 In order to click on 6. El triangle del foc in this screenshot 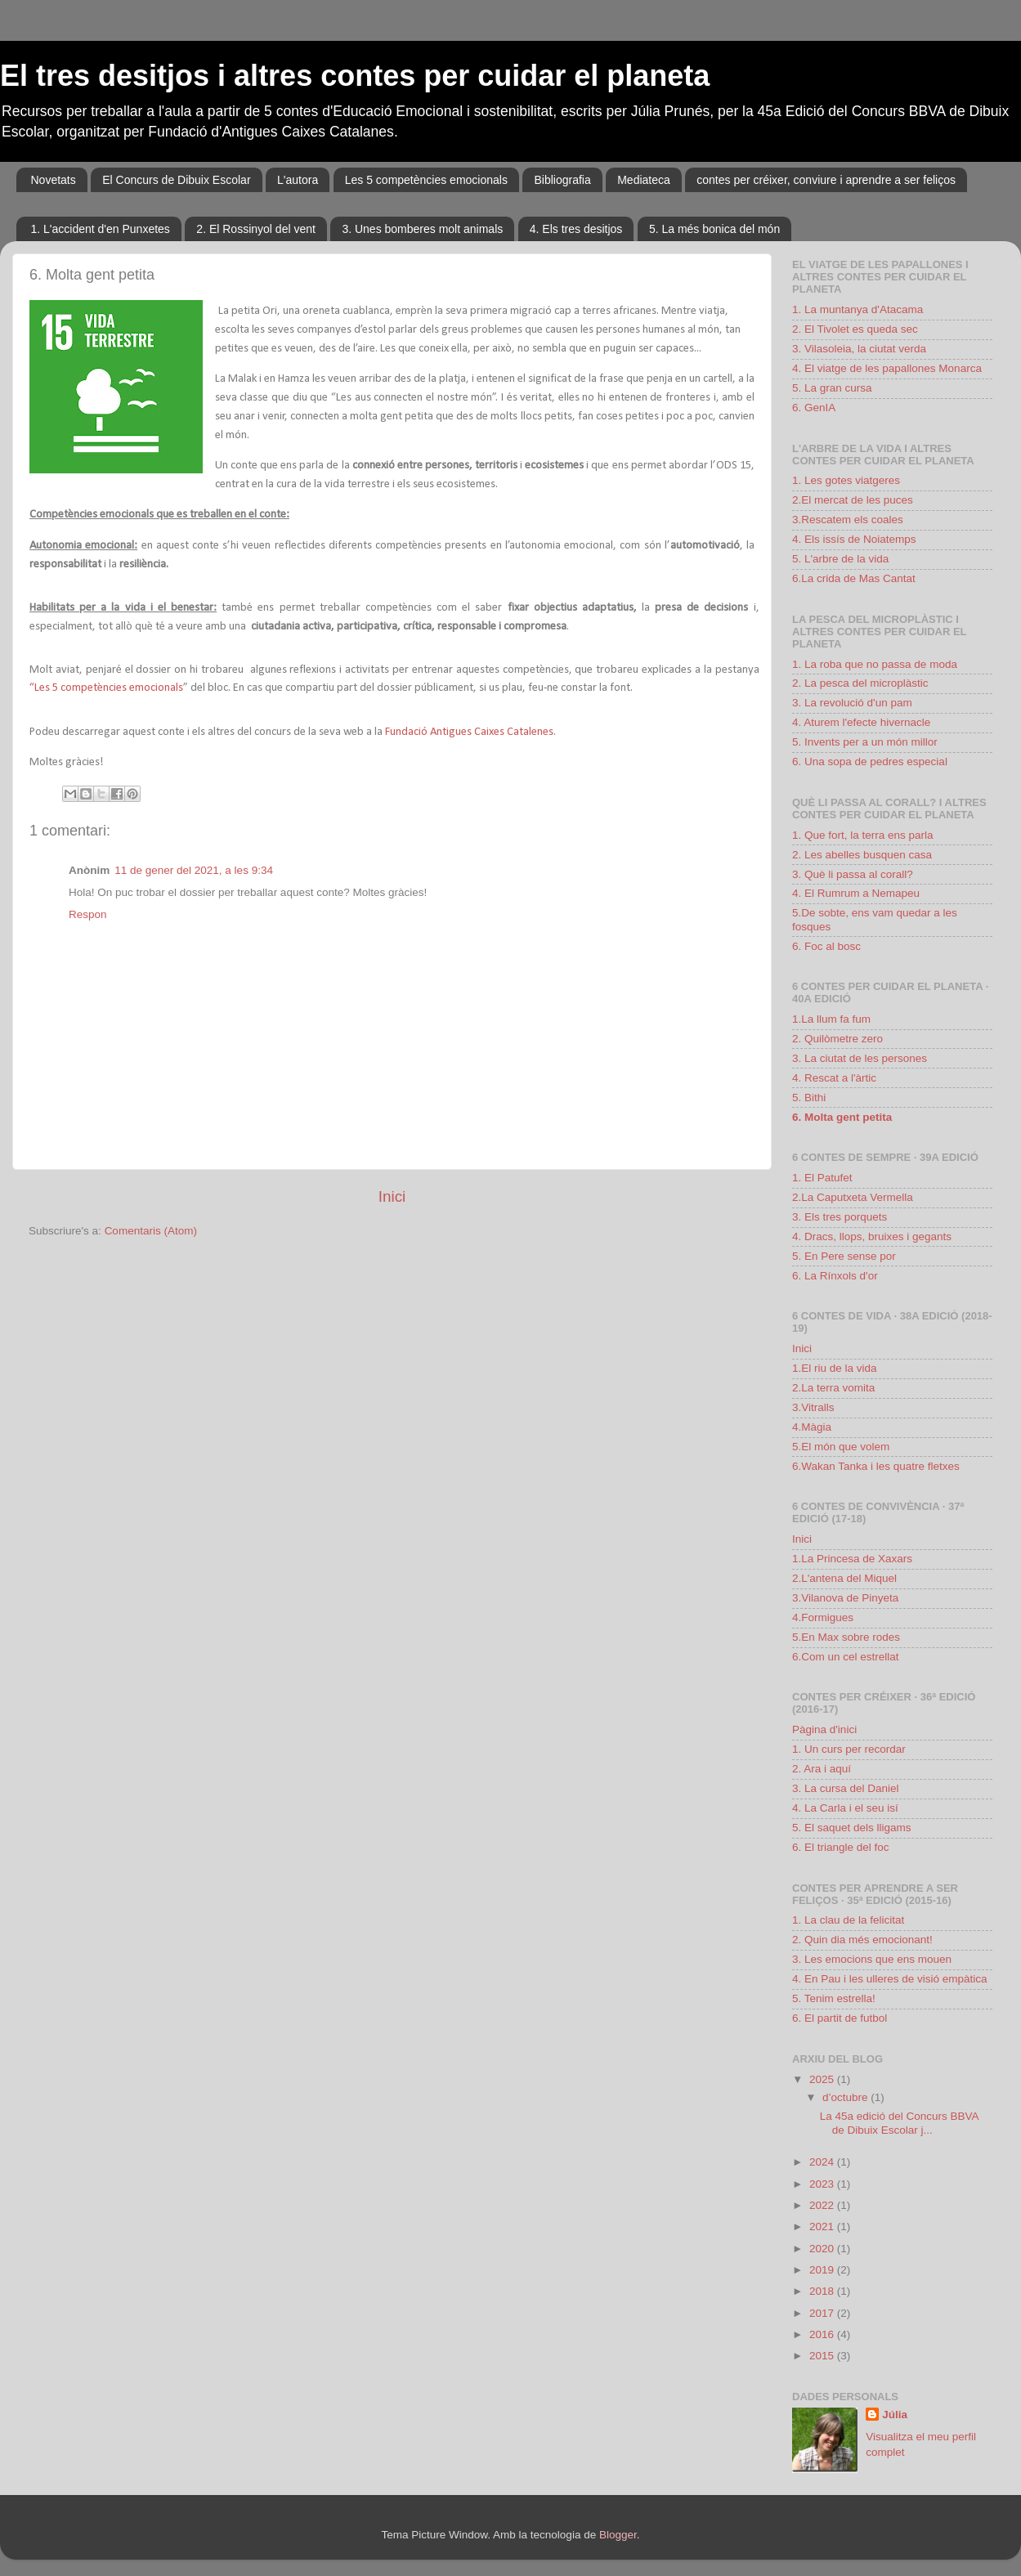, I will do `click(840, 1847)`.